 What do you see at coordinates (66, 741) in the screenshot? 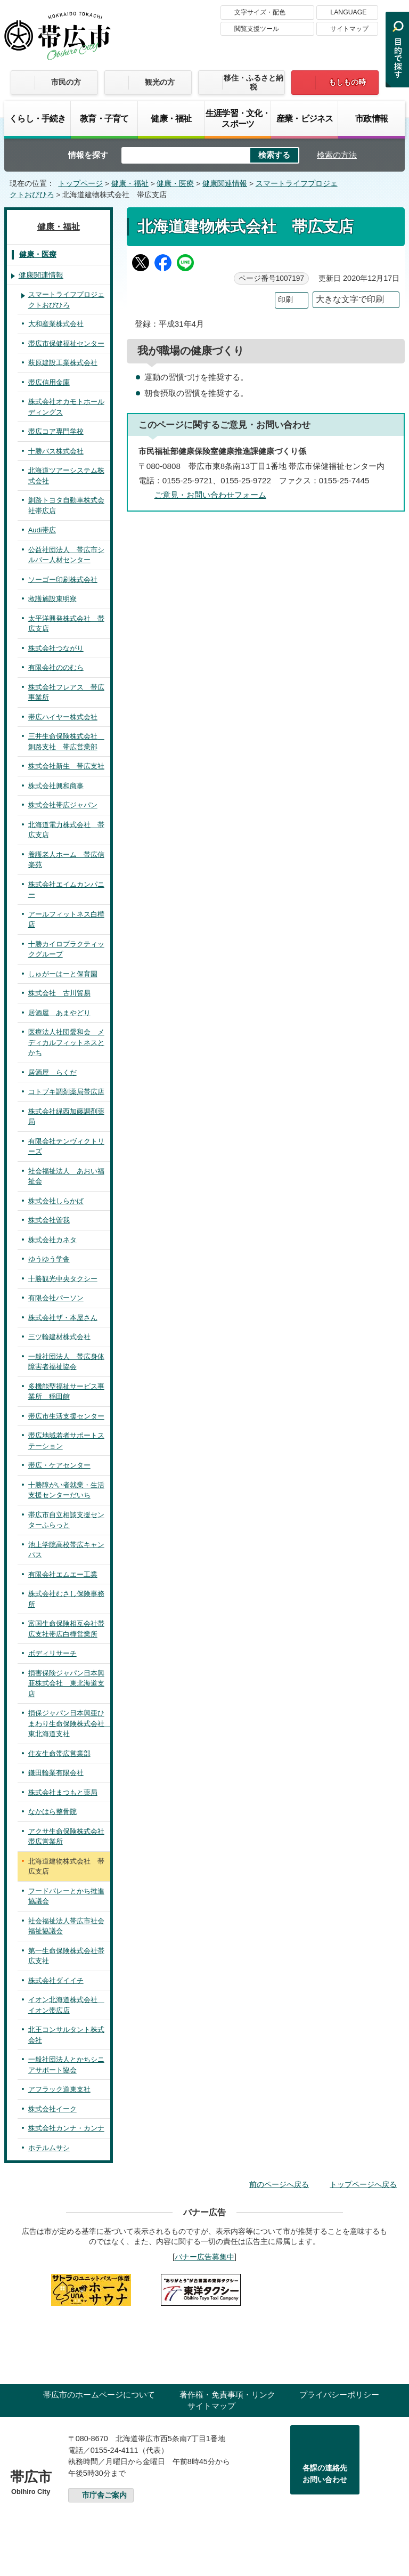
I see `三井生命保険株式会社 釧路支社 帯広営業部` at bounding box center [66, 741].